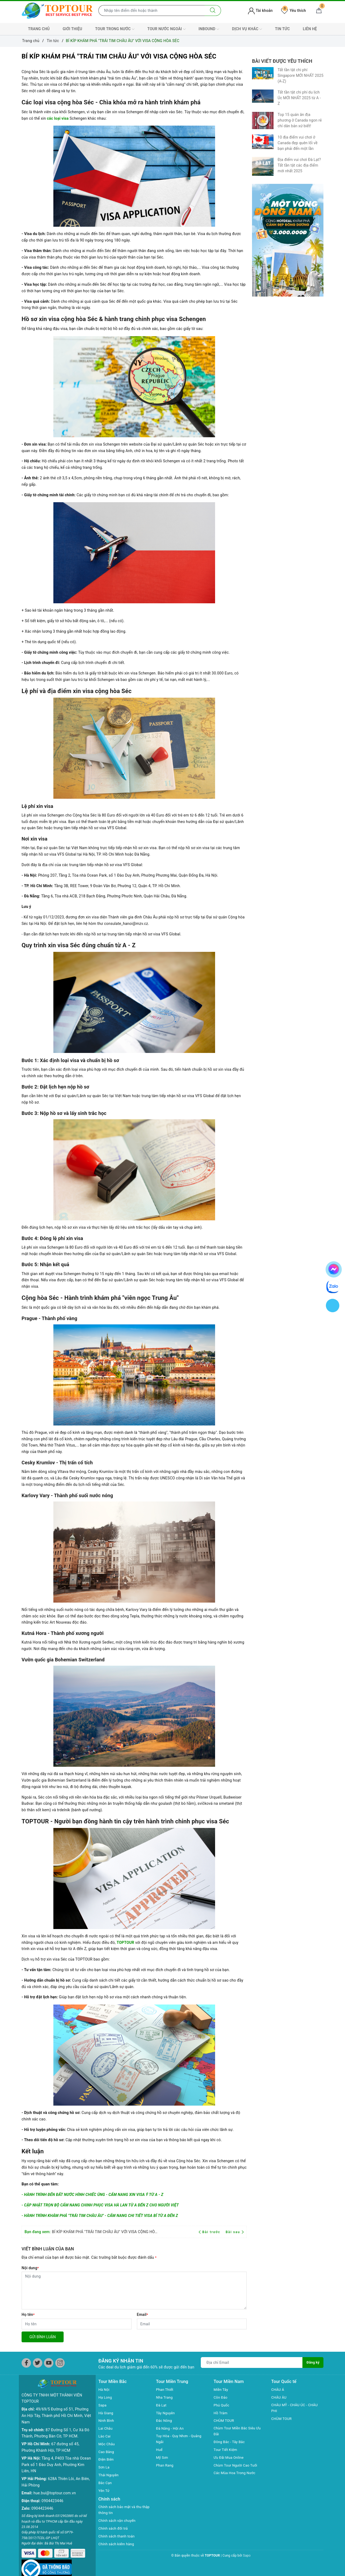 The image size is (345, 2576). What do you see at coordinates (56, 2455) in the screenshot?
I see `Tầng 4, P403 Tòa nhà Ocean Park số 1 Đào Duy Anh, Phường Kim Liên, HN` at bounding box center [56, 2455].